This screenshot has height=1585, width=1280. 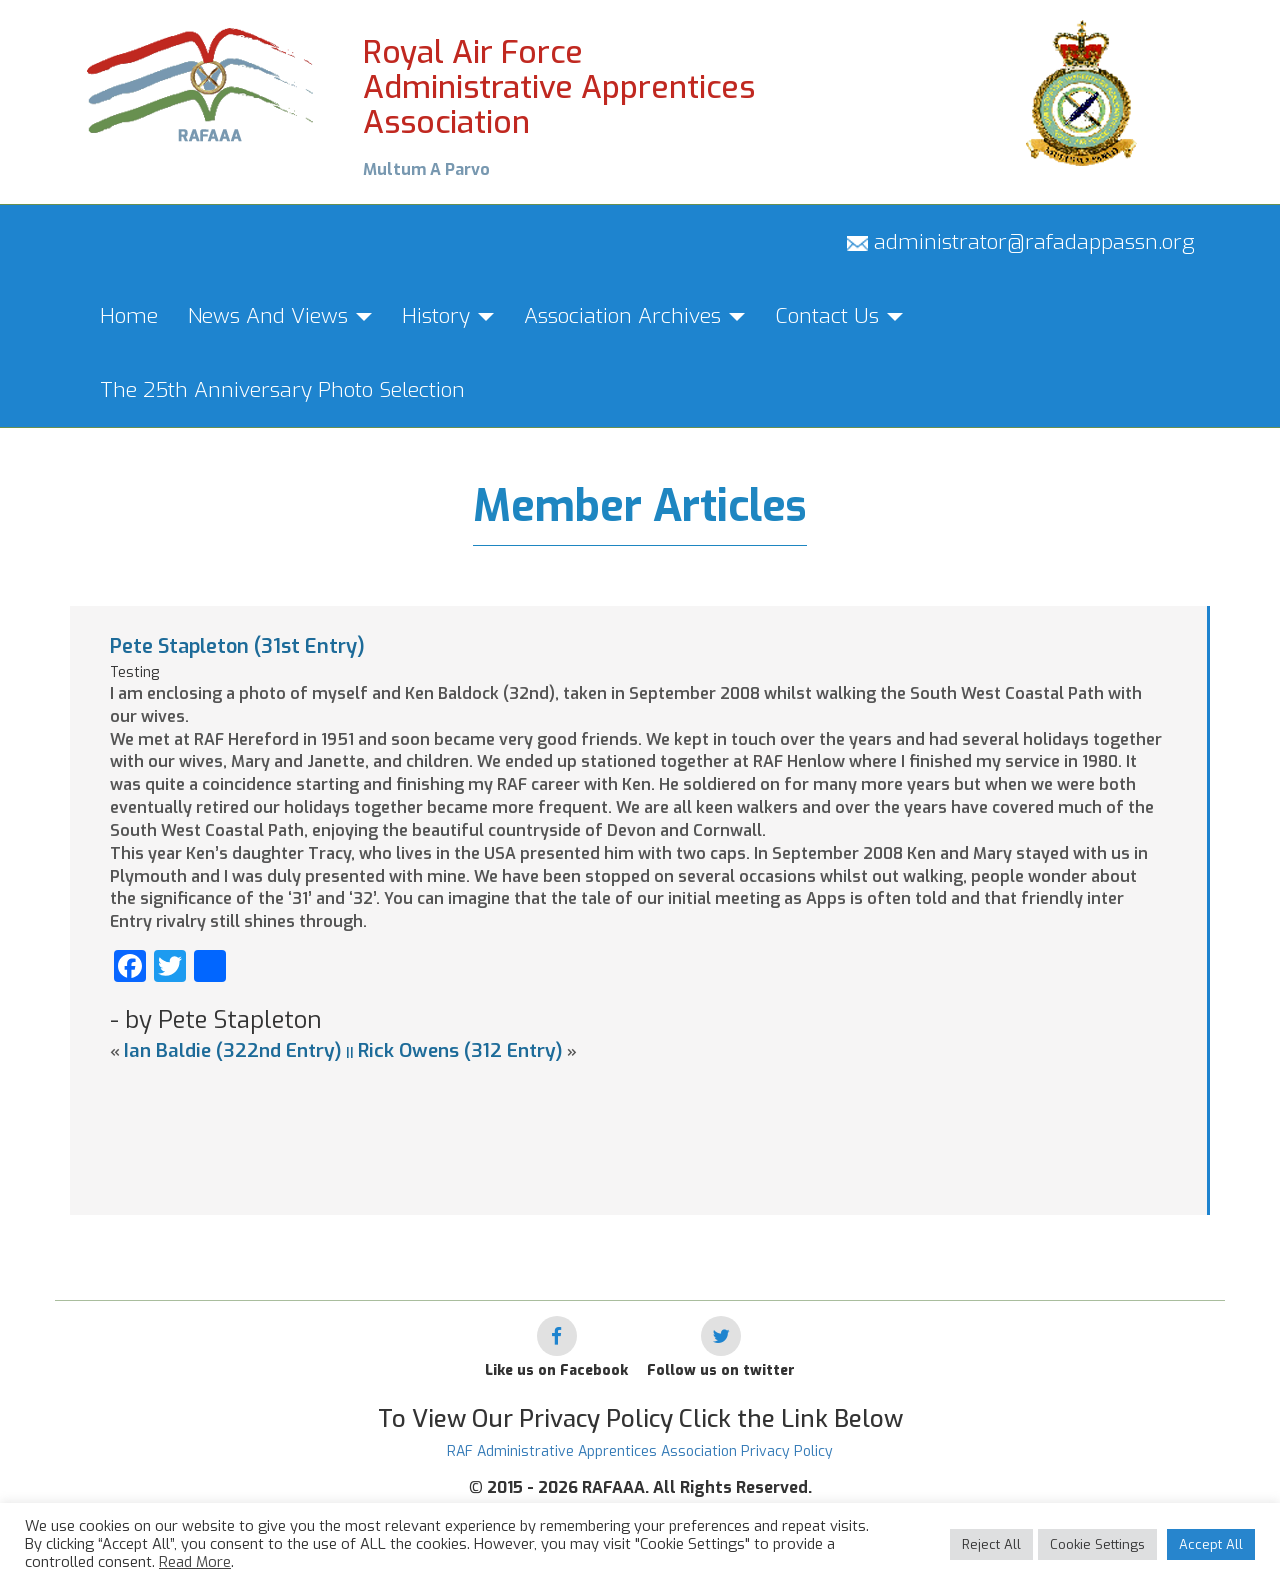 What do you see at coordinates (839, 316) in the screenshot?
I see `Contact Us` at bounding box center [839, 316].